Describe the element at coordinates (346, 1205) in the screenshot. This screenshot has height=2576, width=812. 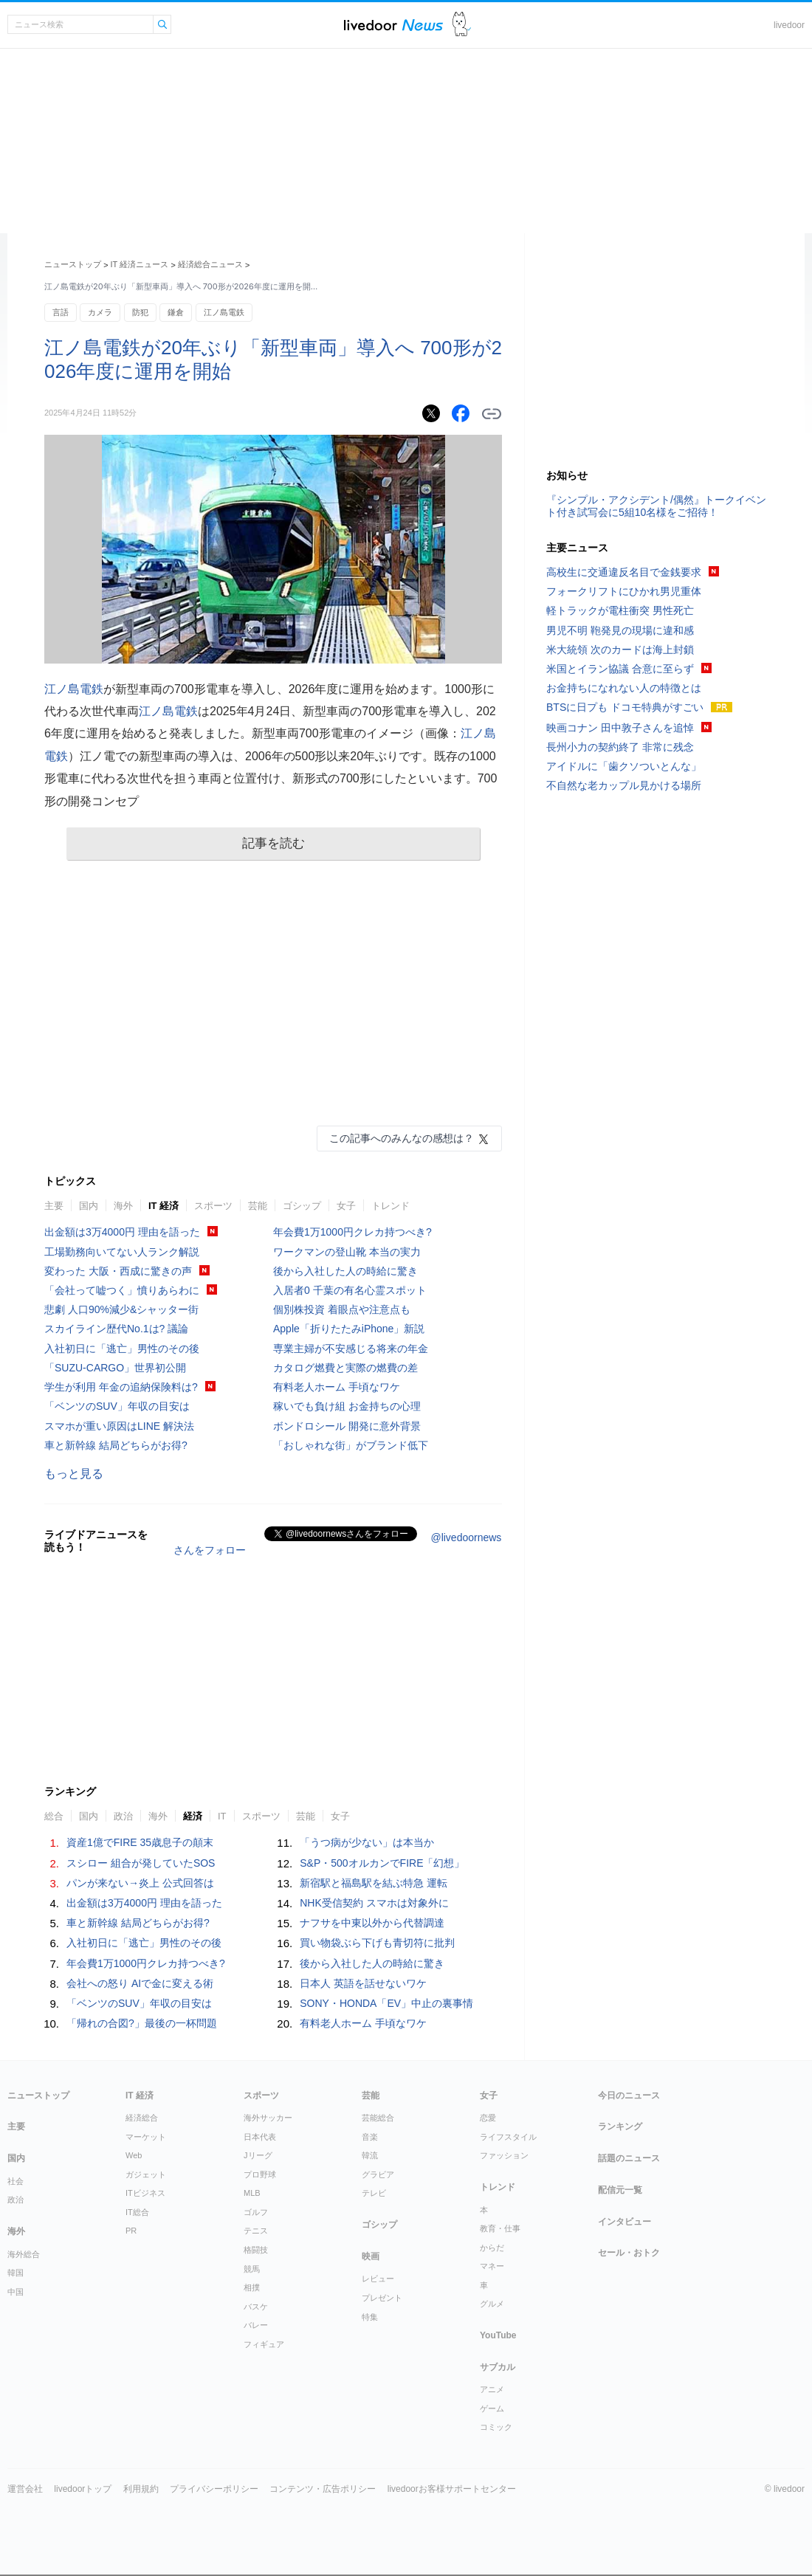
I see `女子` at that location.